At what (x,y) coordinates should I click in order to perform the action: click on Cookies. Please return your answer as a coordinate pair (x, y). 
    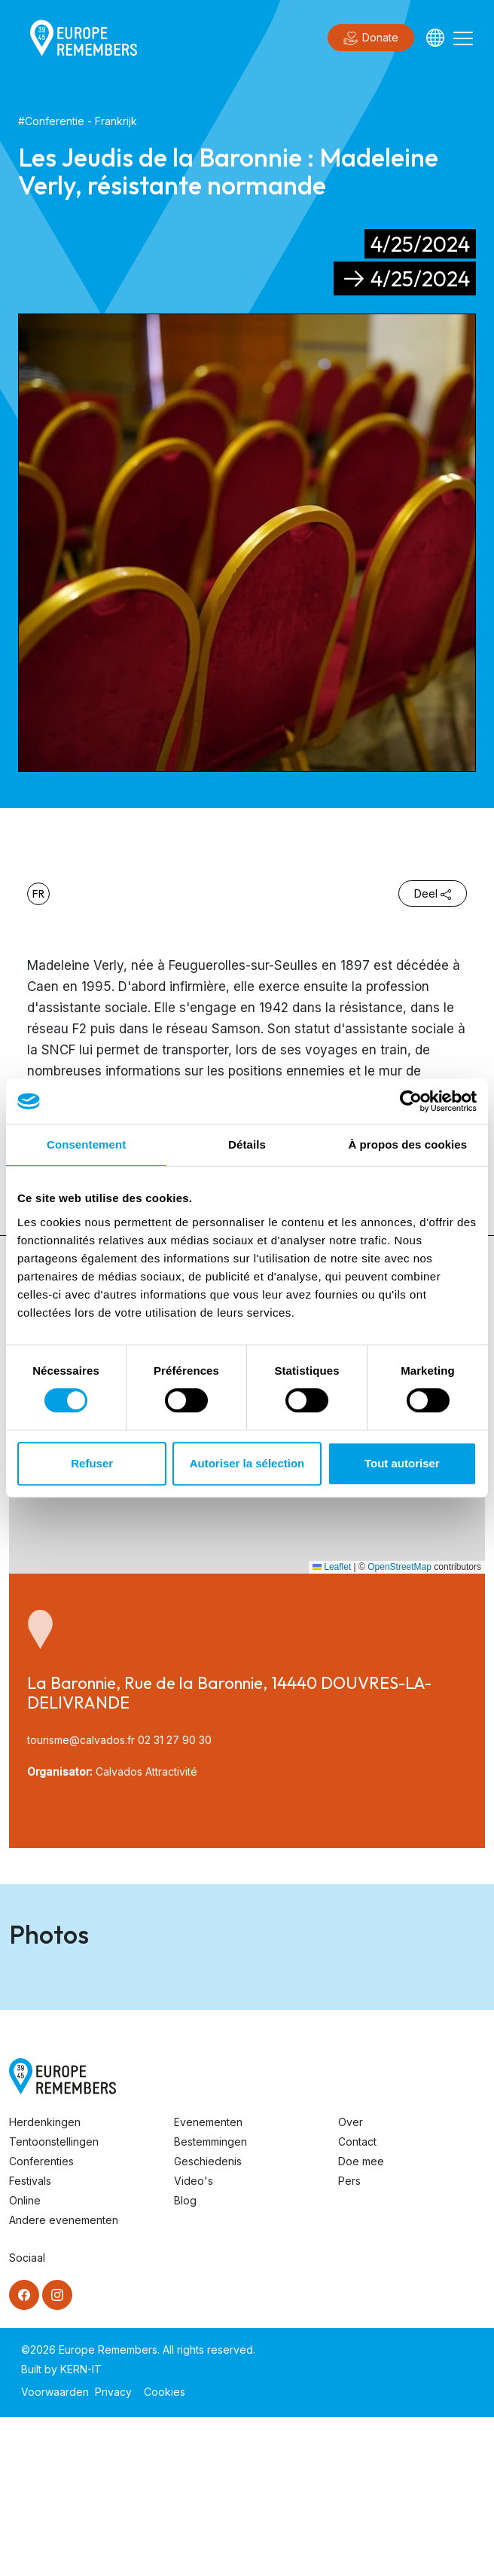
    Looking at the image, I should click on (164, 2550).